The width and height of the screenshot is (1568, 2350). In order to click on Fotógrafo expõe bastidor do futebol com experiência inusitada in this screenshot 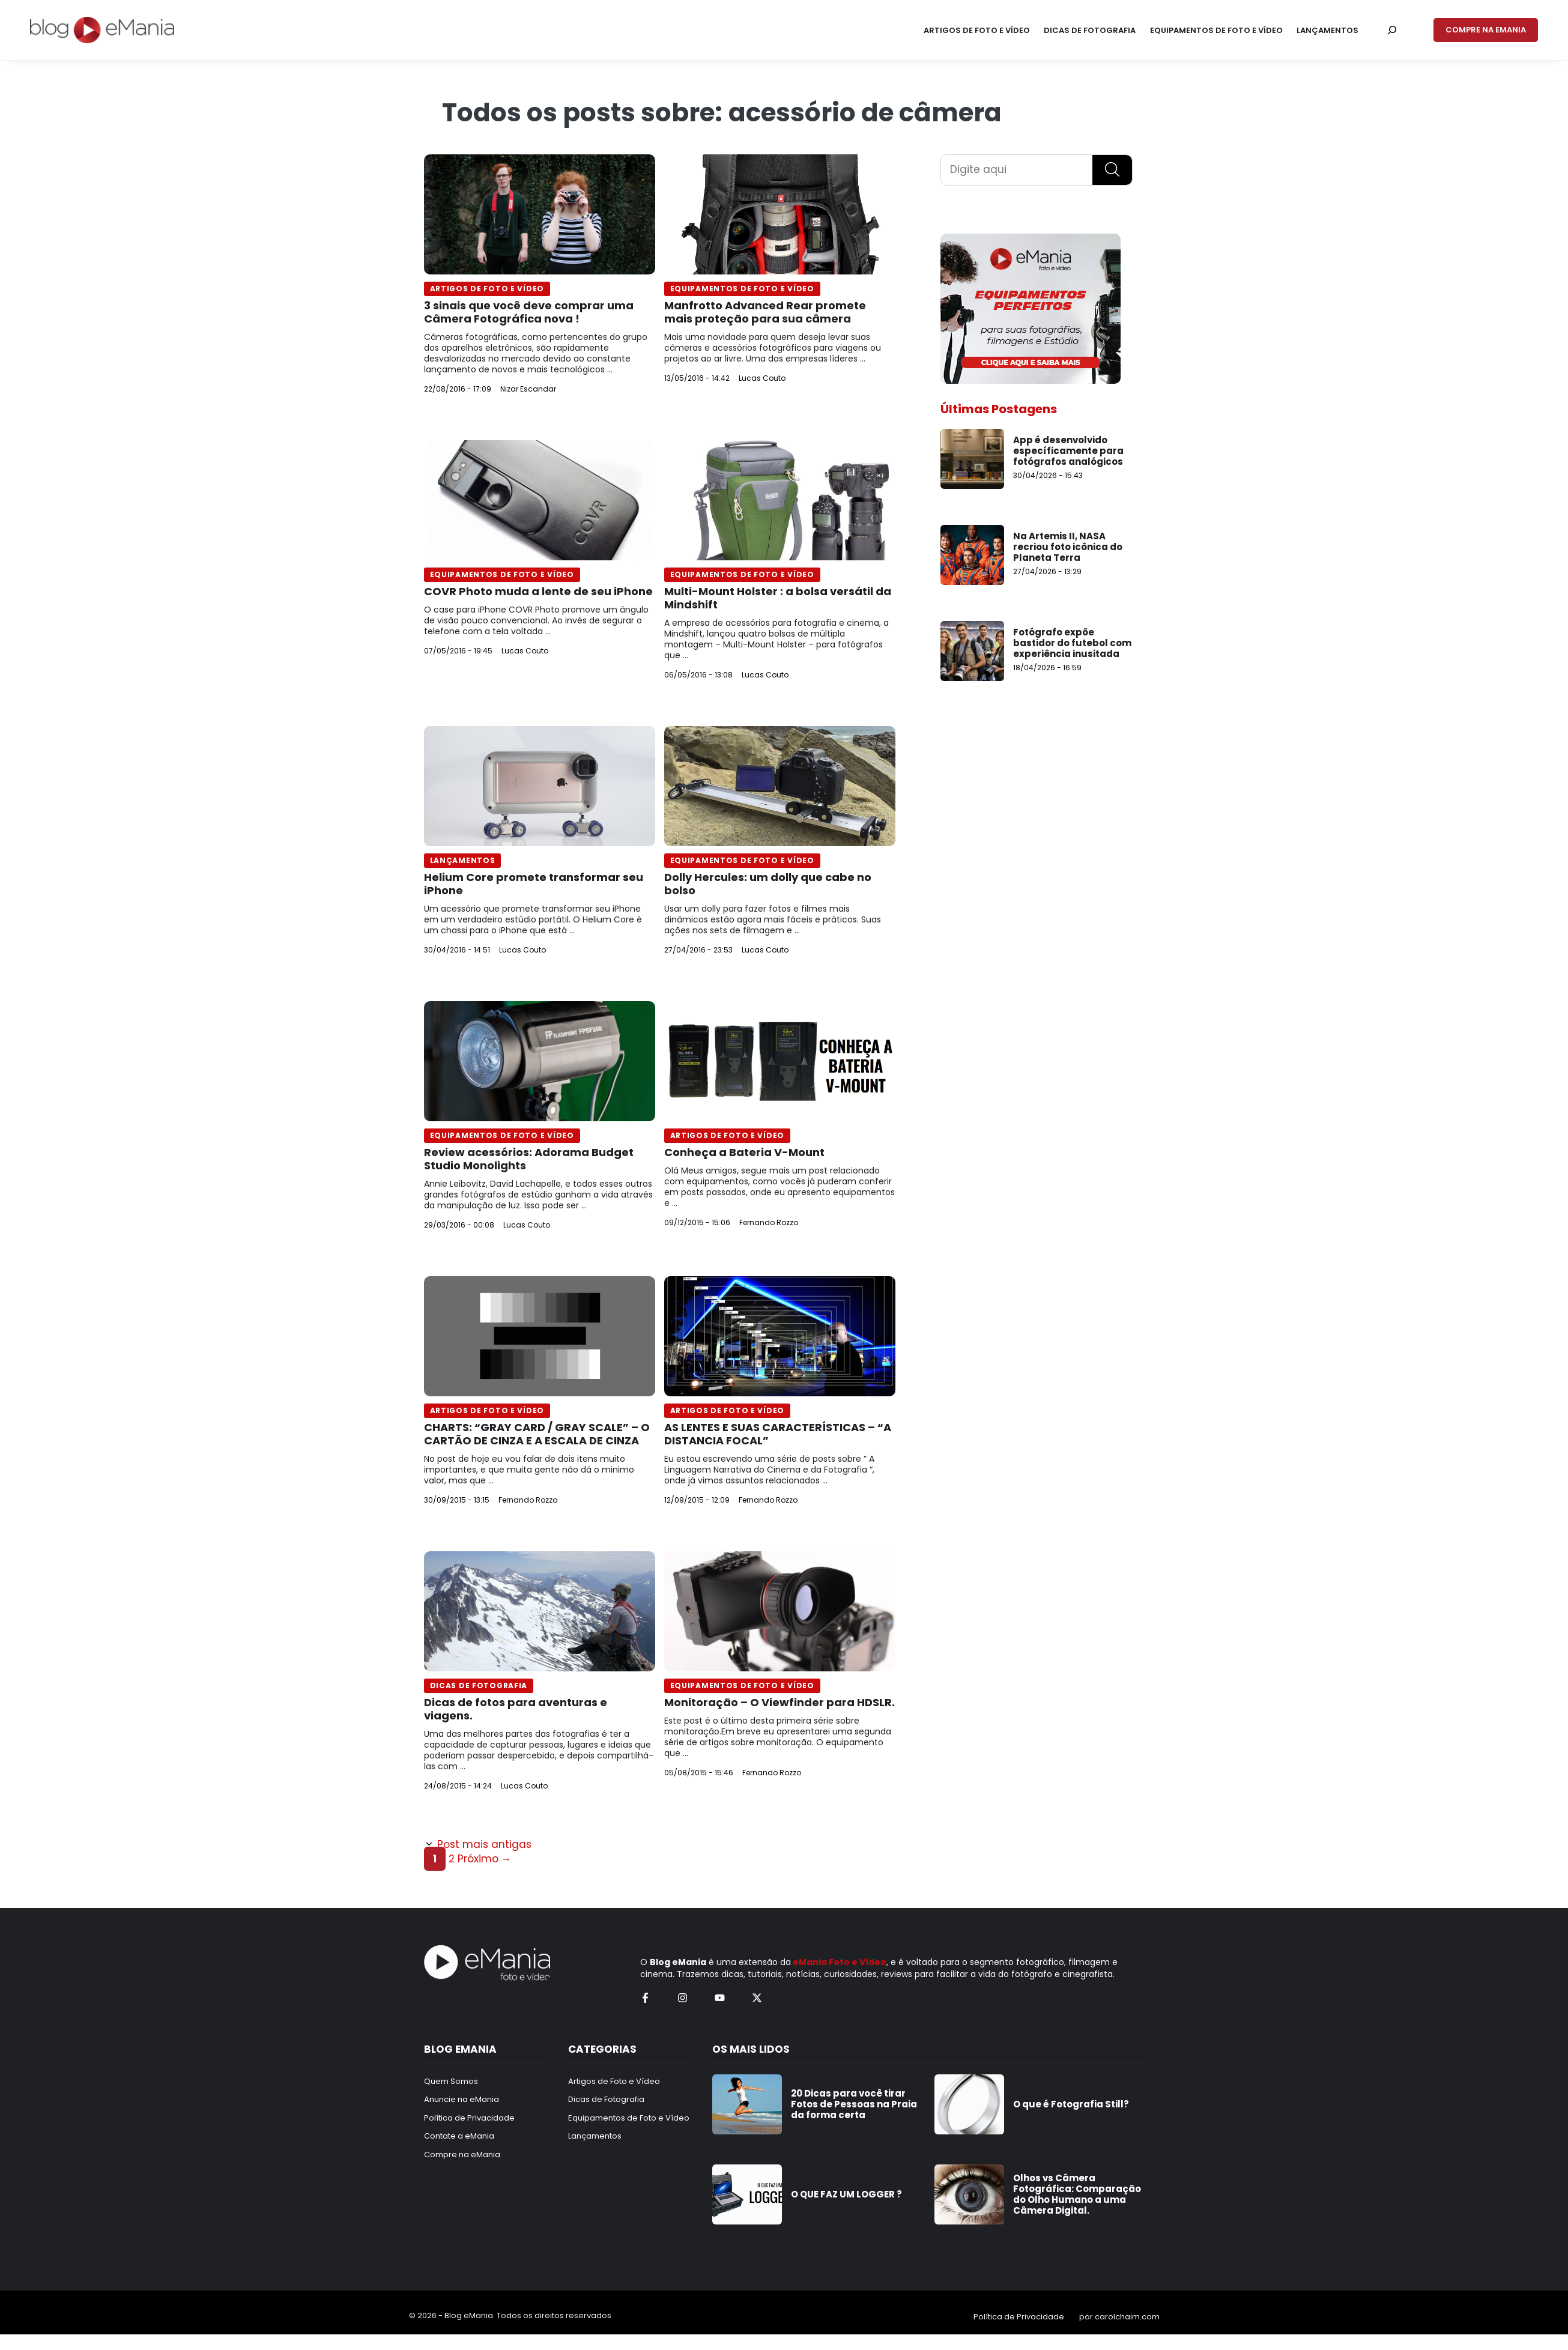, I will do `click(1072, 643)`.